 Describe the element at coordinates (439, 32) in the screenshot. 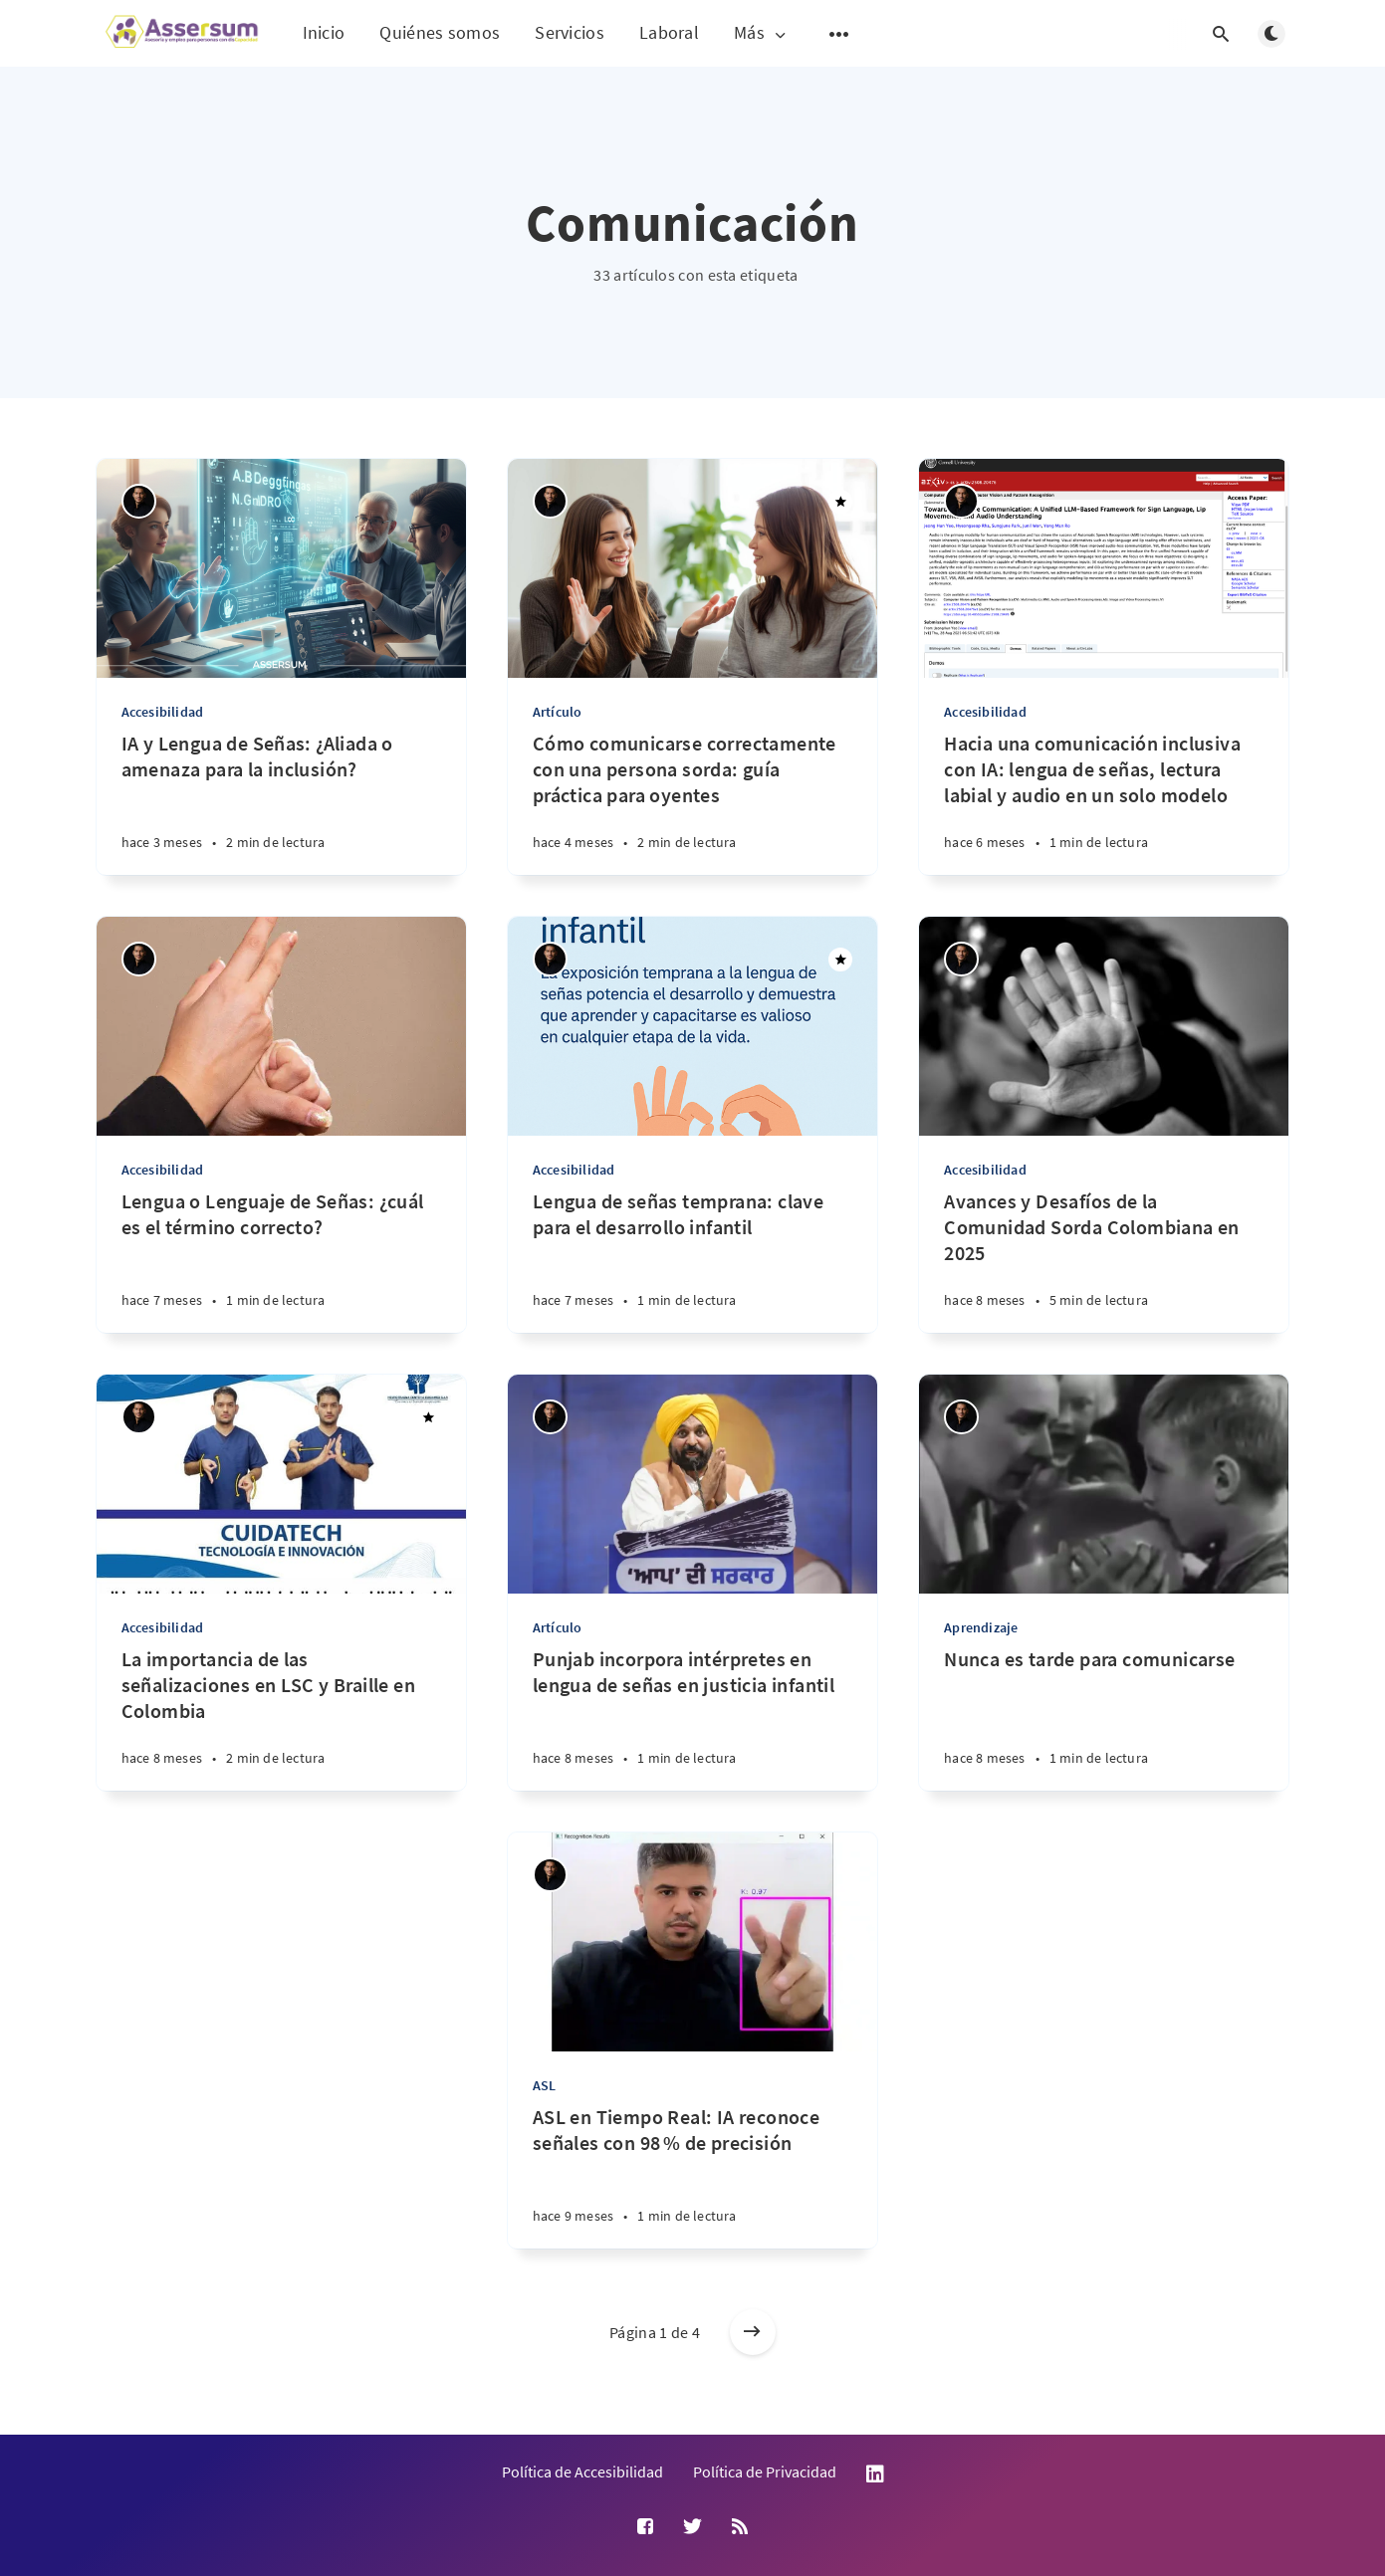

I see `Quiénes somos` at that location.